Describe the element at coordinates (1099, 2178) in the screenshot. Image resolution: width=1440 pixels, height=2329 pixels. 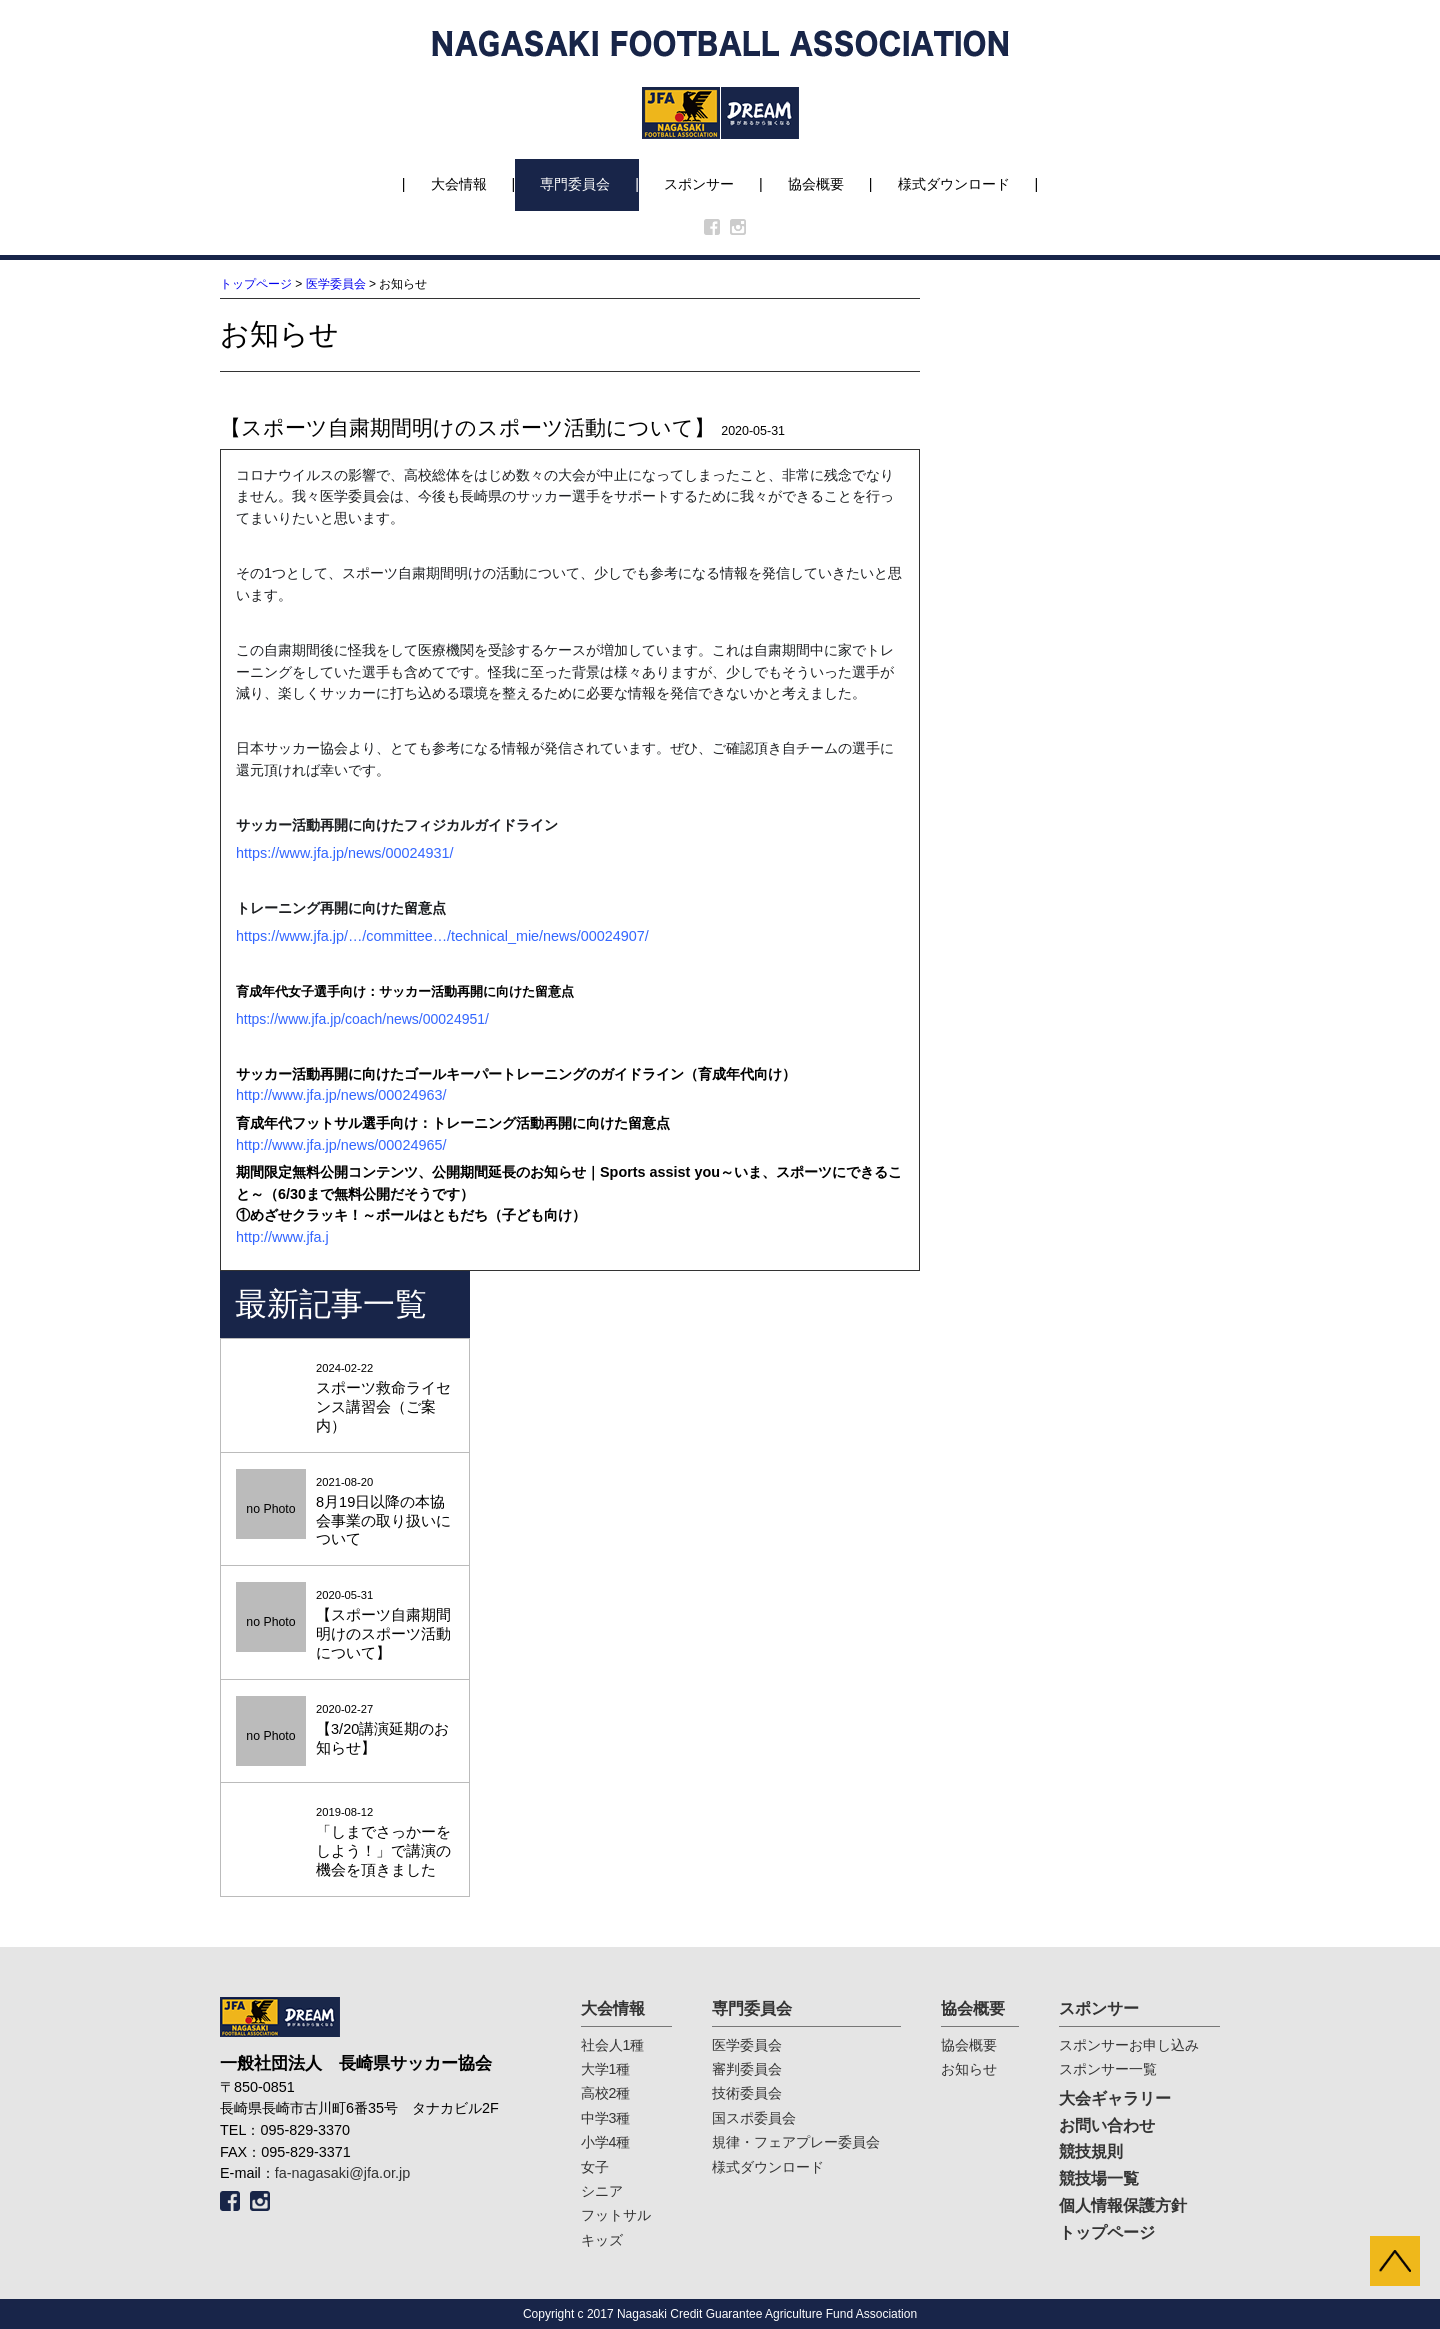
I see `競技場一覧` at that location.